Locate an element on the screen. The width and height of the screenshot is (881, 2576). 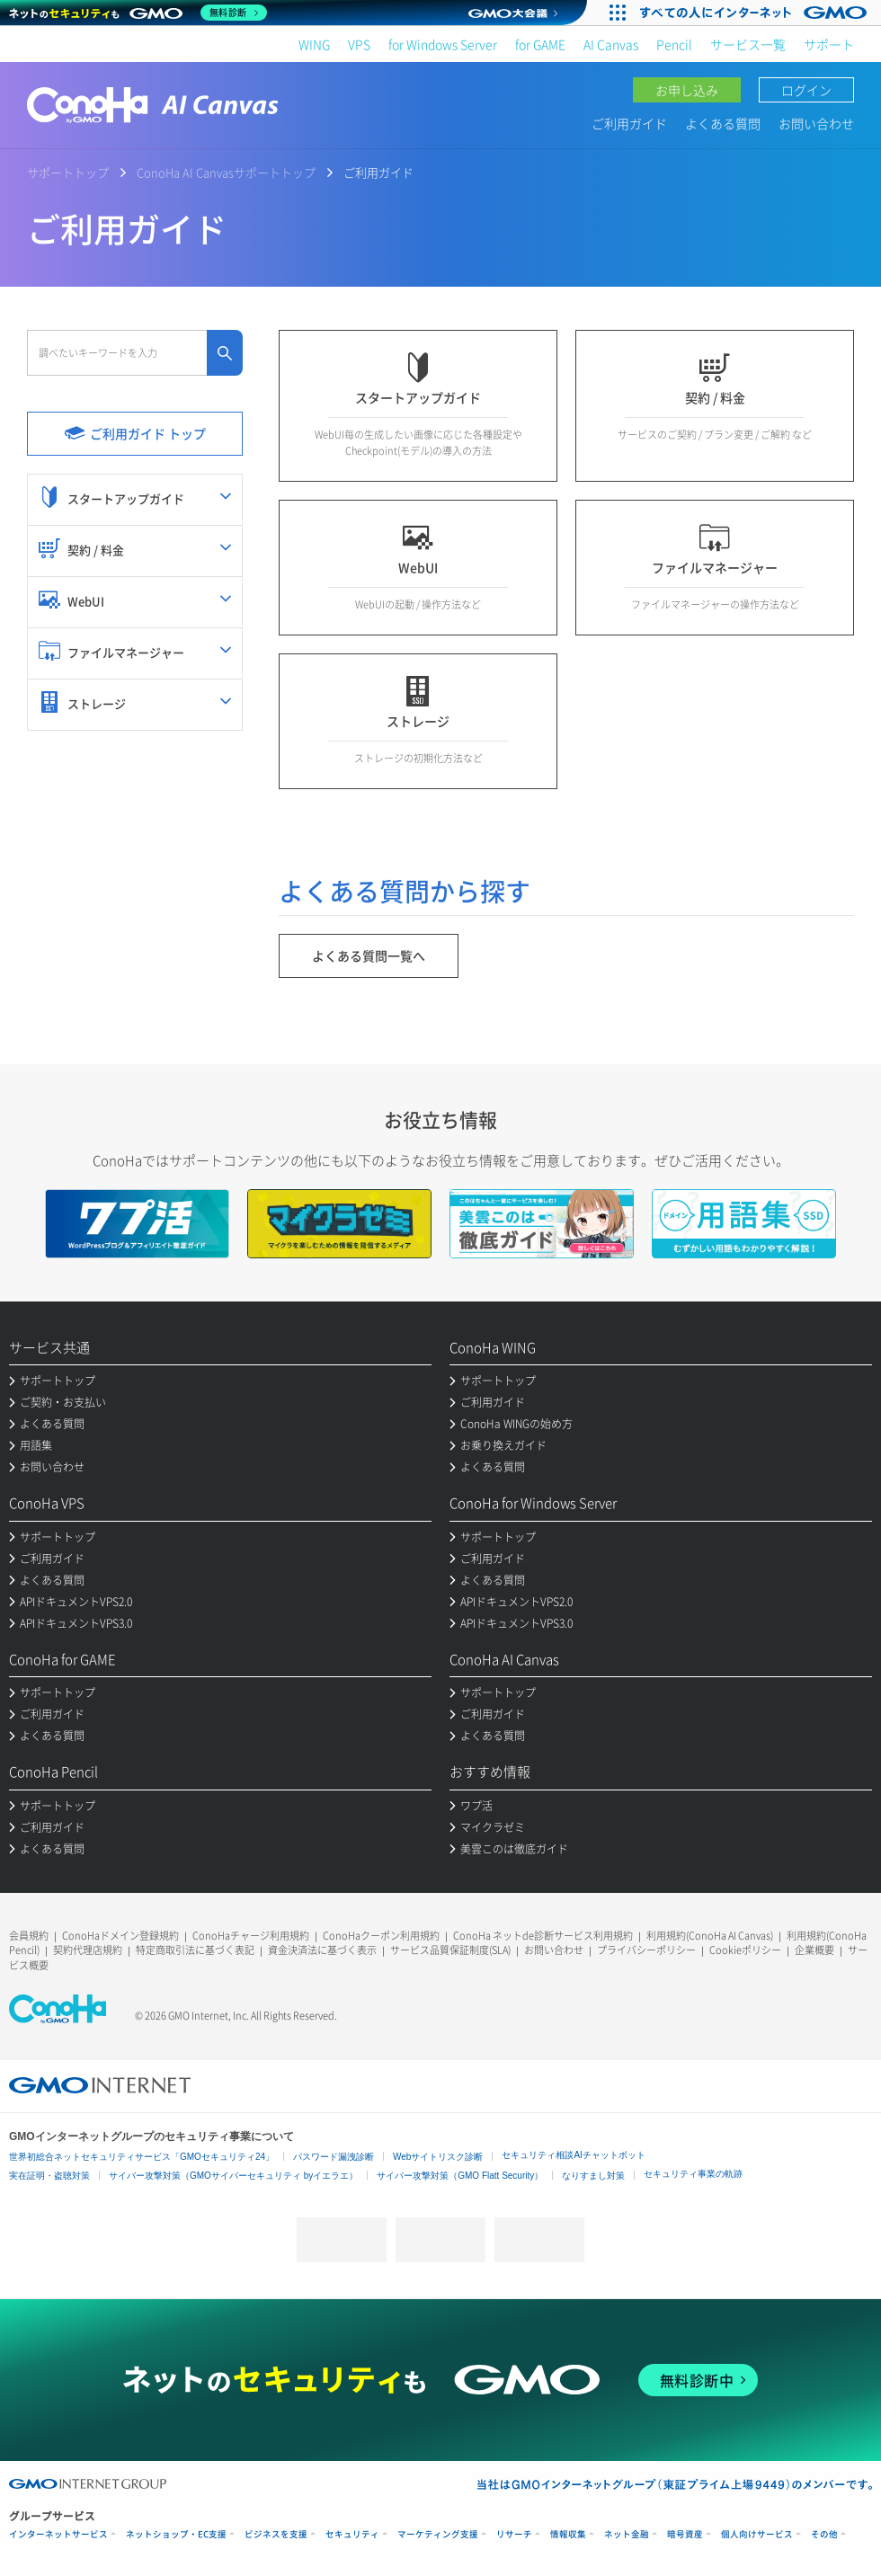
ConoHaチャージ利用規約 is located at coordinates (250, 1935).